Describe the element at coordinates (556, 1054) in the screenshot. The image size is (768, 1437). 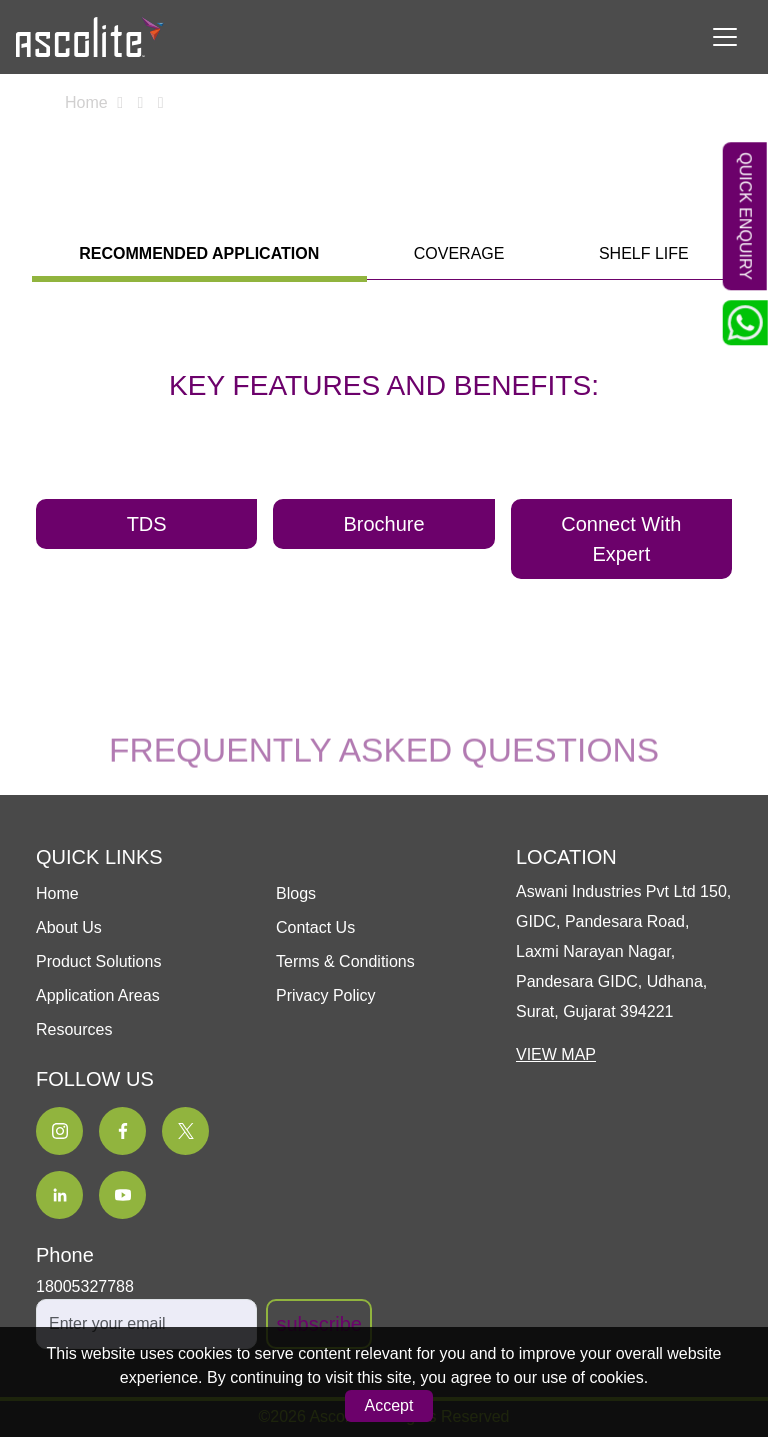
I see `VIEW MAP` at that location.